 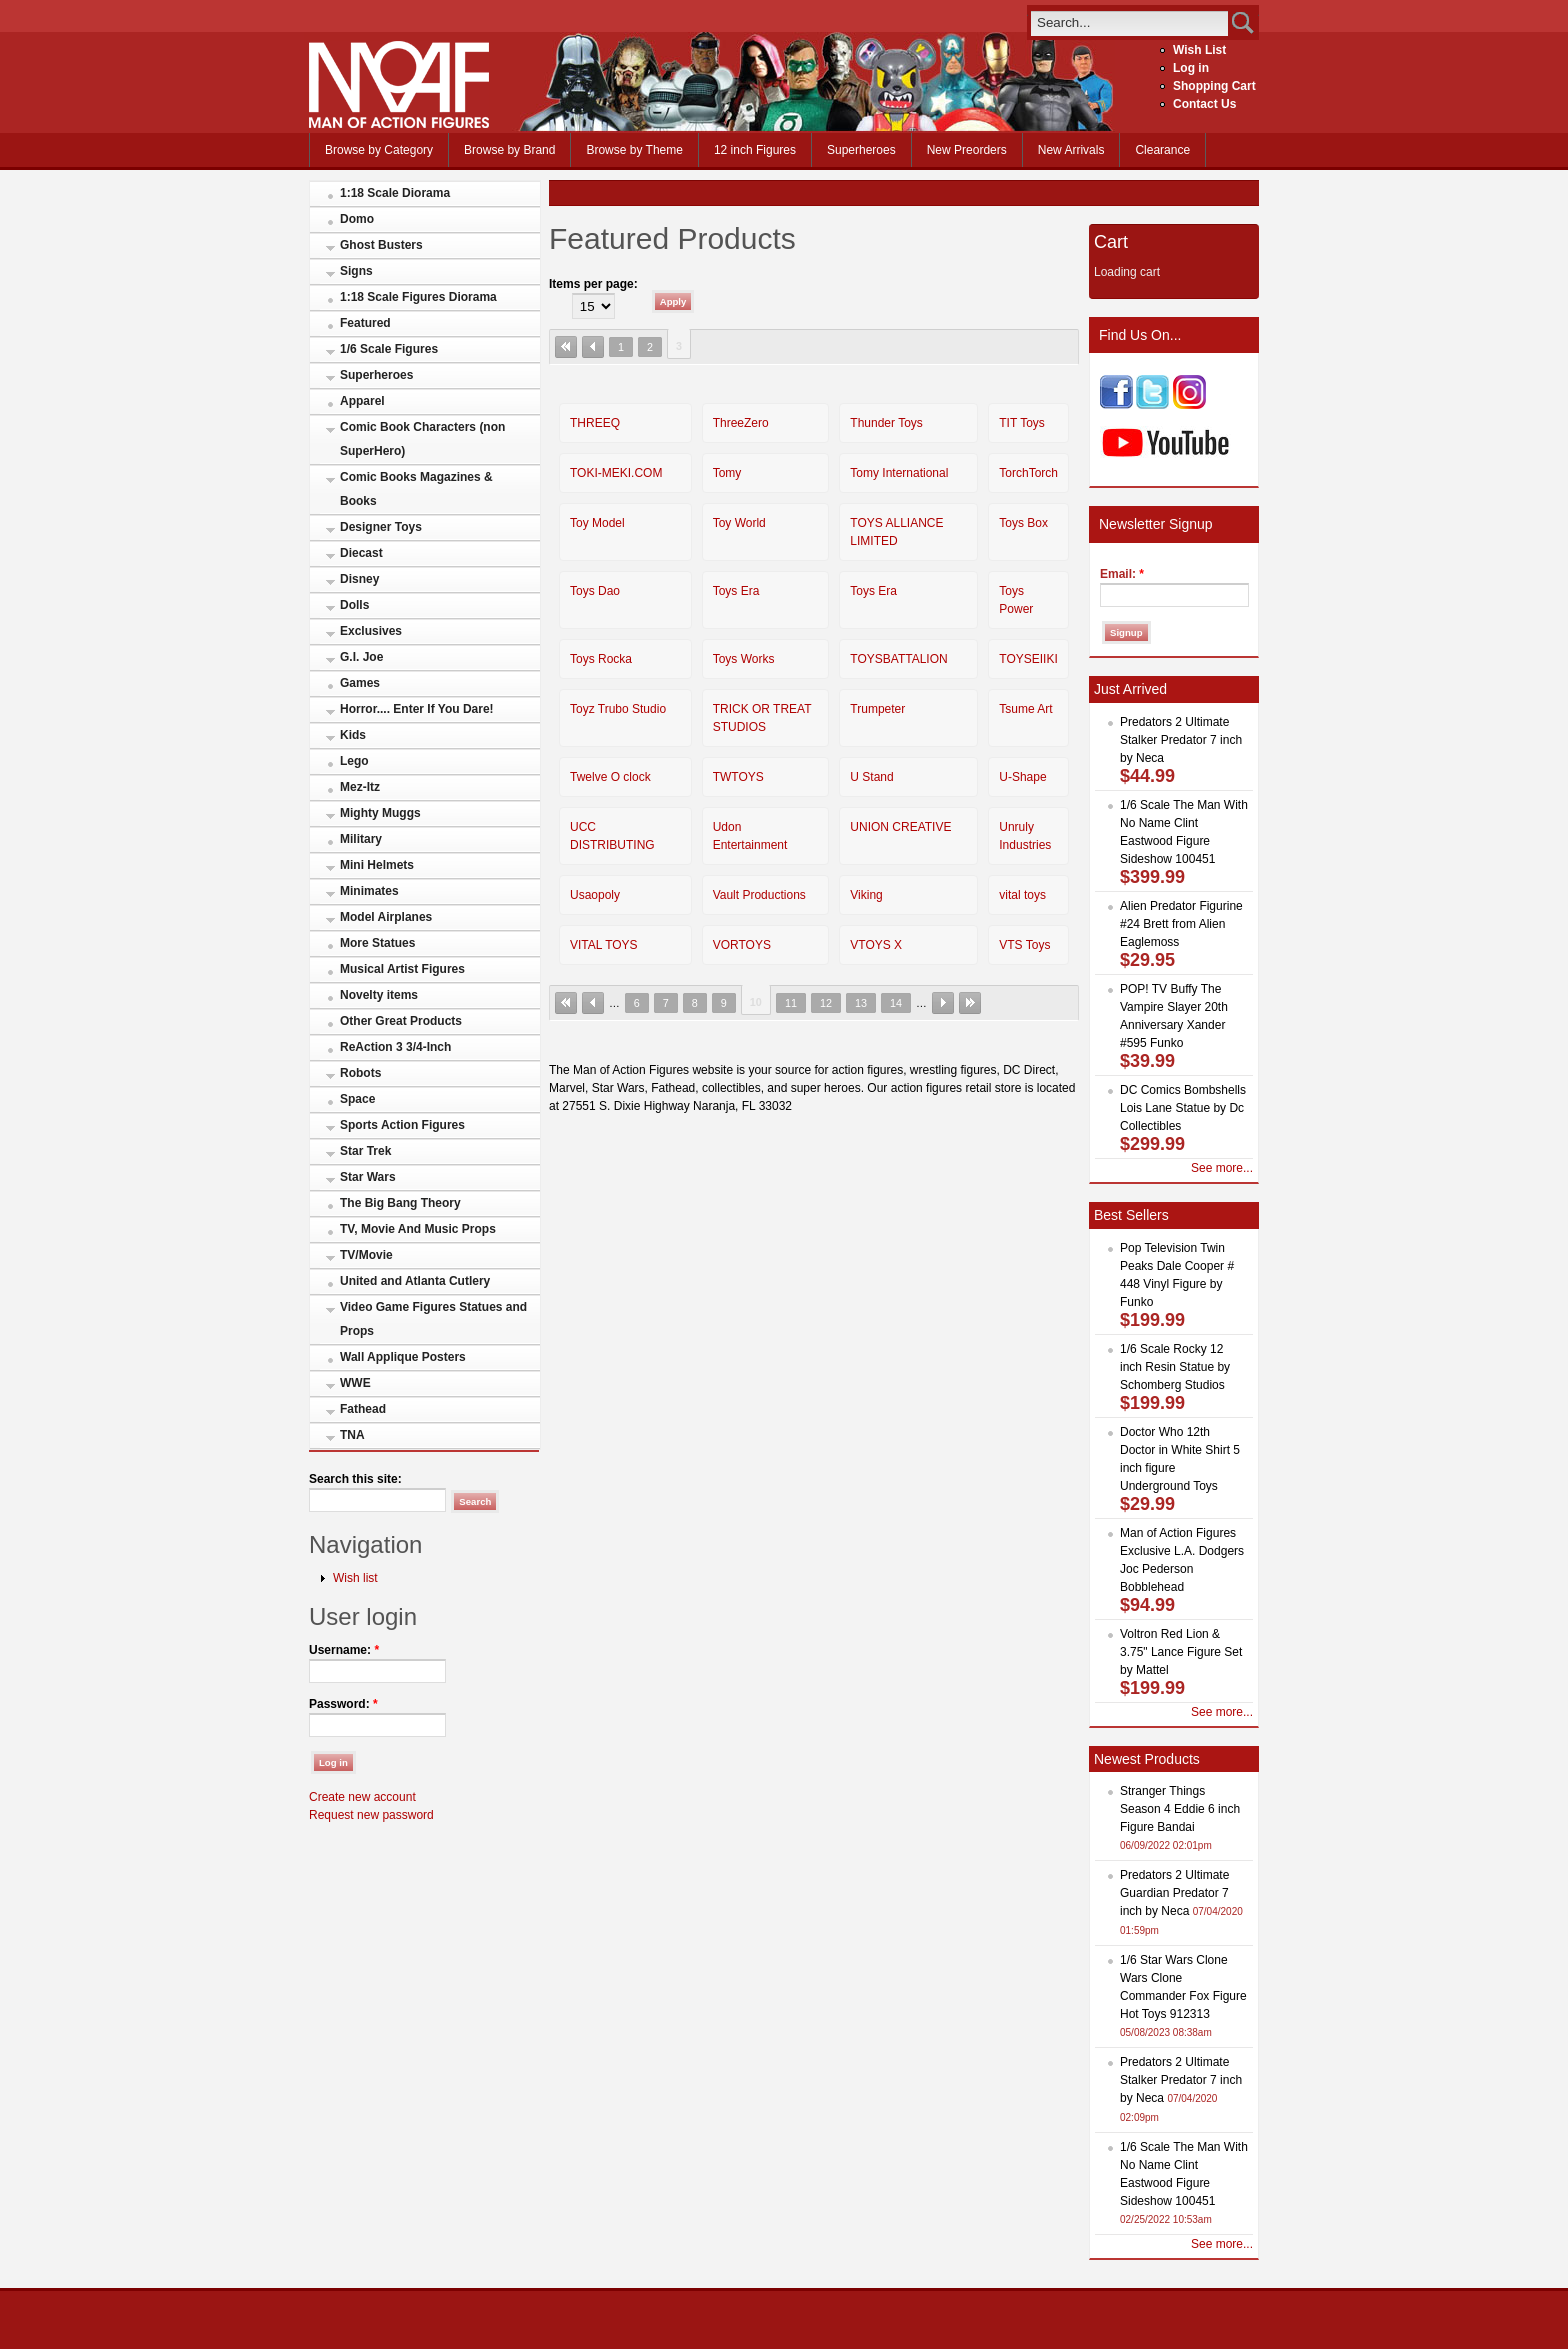 What do you see at coordinates (360, 683) in the screenshot?
I see `Games` at bounding box center [360, 683].